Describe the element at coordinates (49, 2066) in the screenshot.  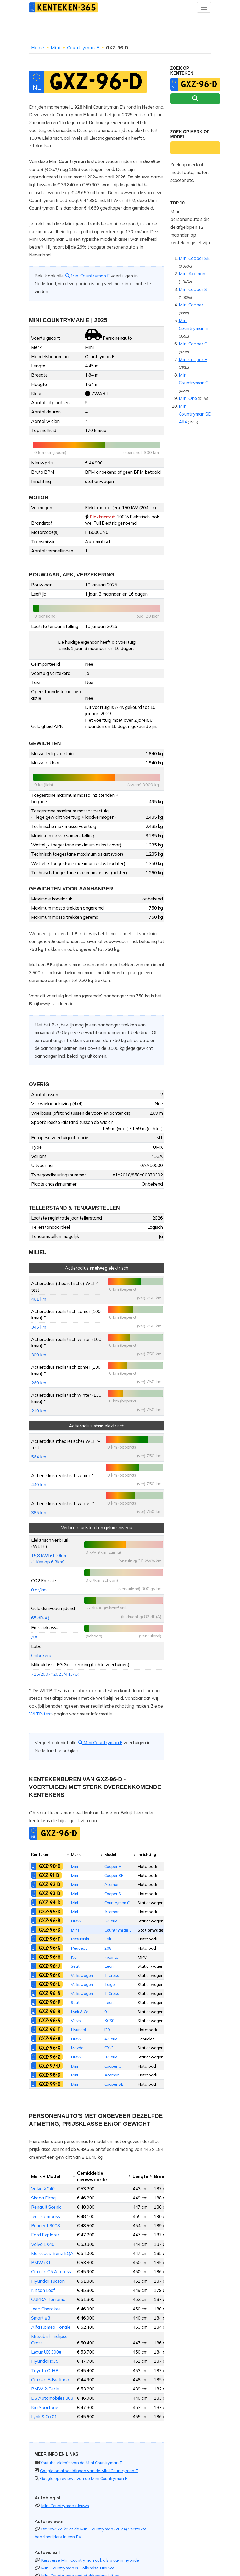
I see `GXZ-97-D` at that location.